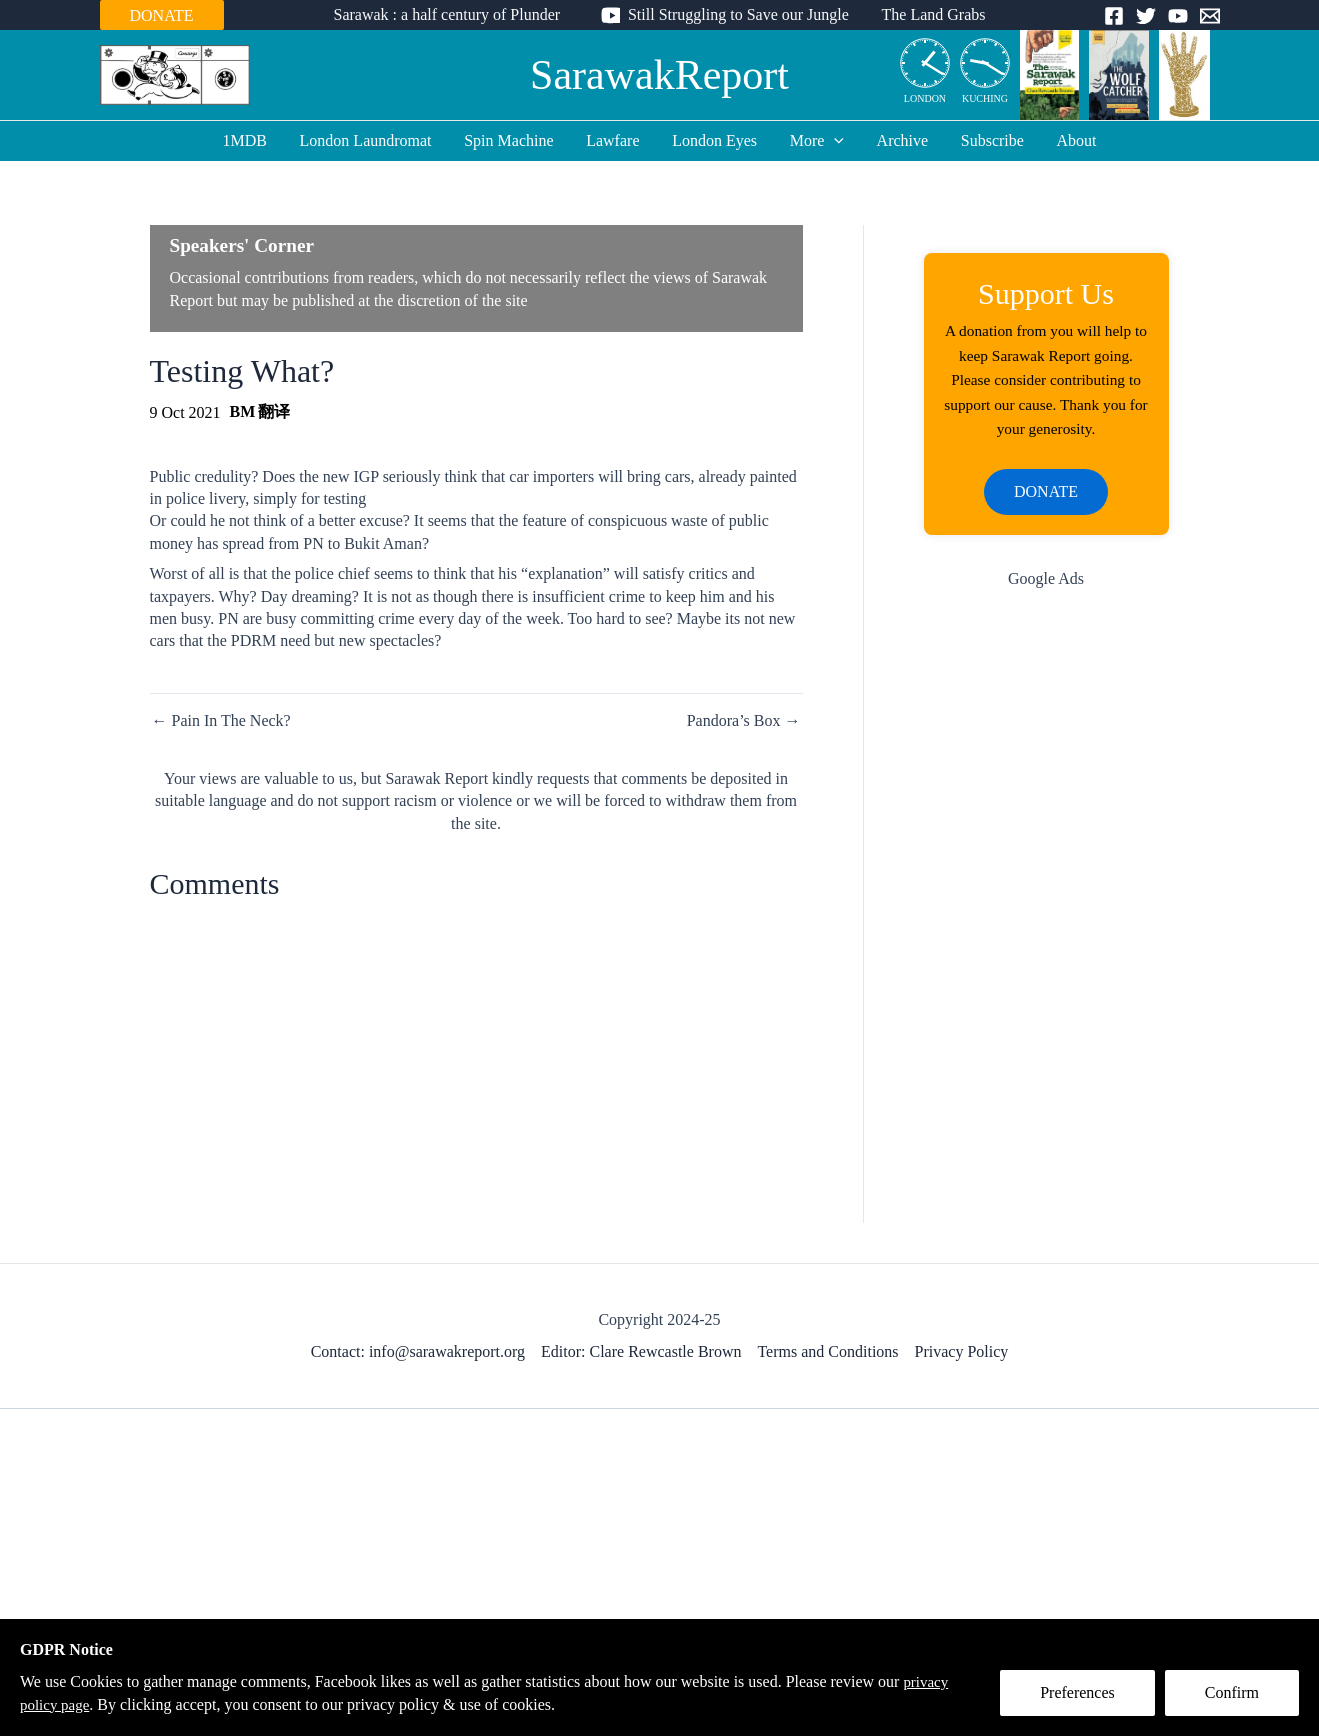 The width and height of the screenshot is (1319, 1736). What do you see at coordinates (1046, 929) in the screenshot?
I see `[Advertisement]` at bounding box center [1046, 929].